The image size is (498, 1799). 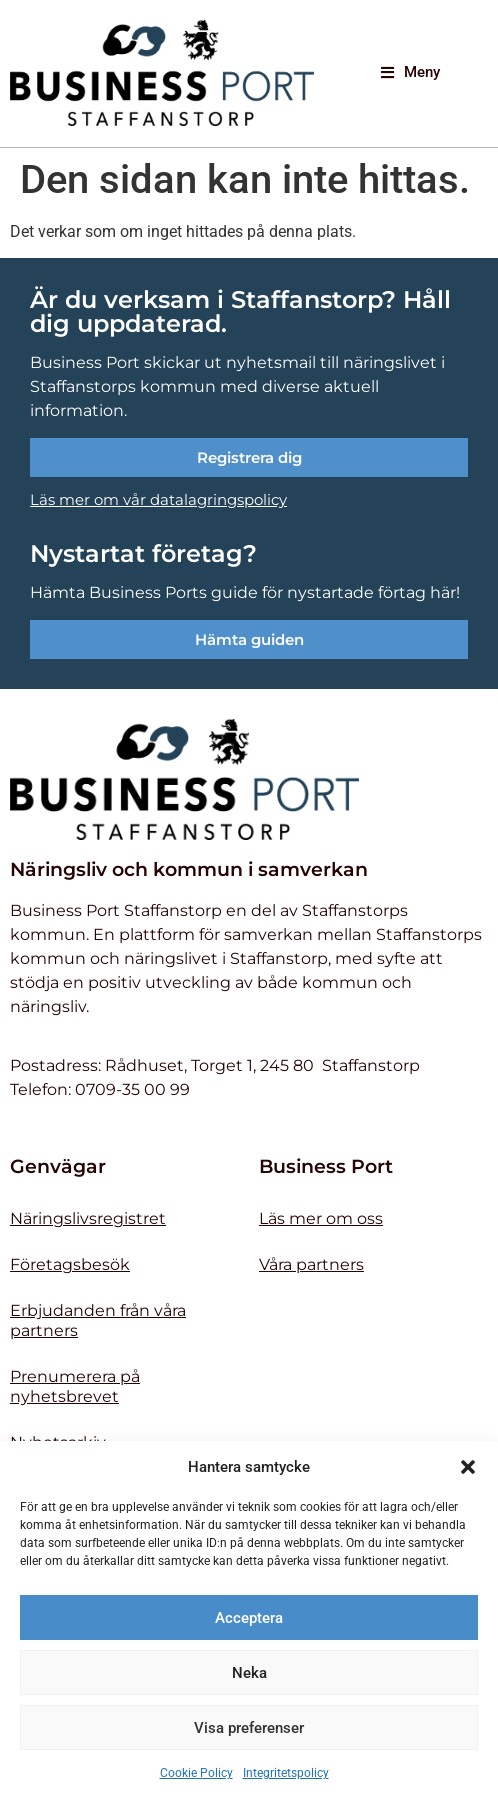 What do you see at coordinates (88, 1218) in the screenshot?
I see `Näringslivsregistret` at bounding box center [88, 1218].